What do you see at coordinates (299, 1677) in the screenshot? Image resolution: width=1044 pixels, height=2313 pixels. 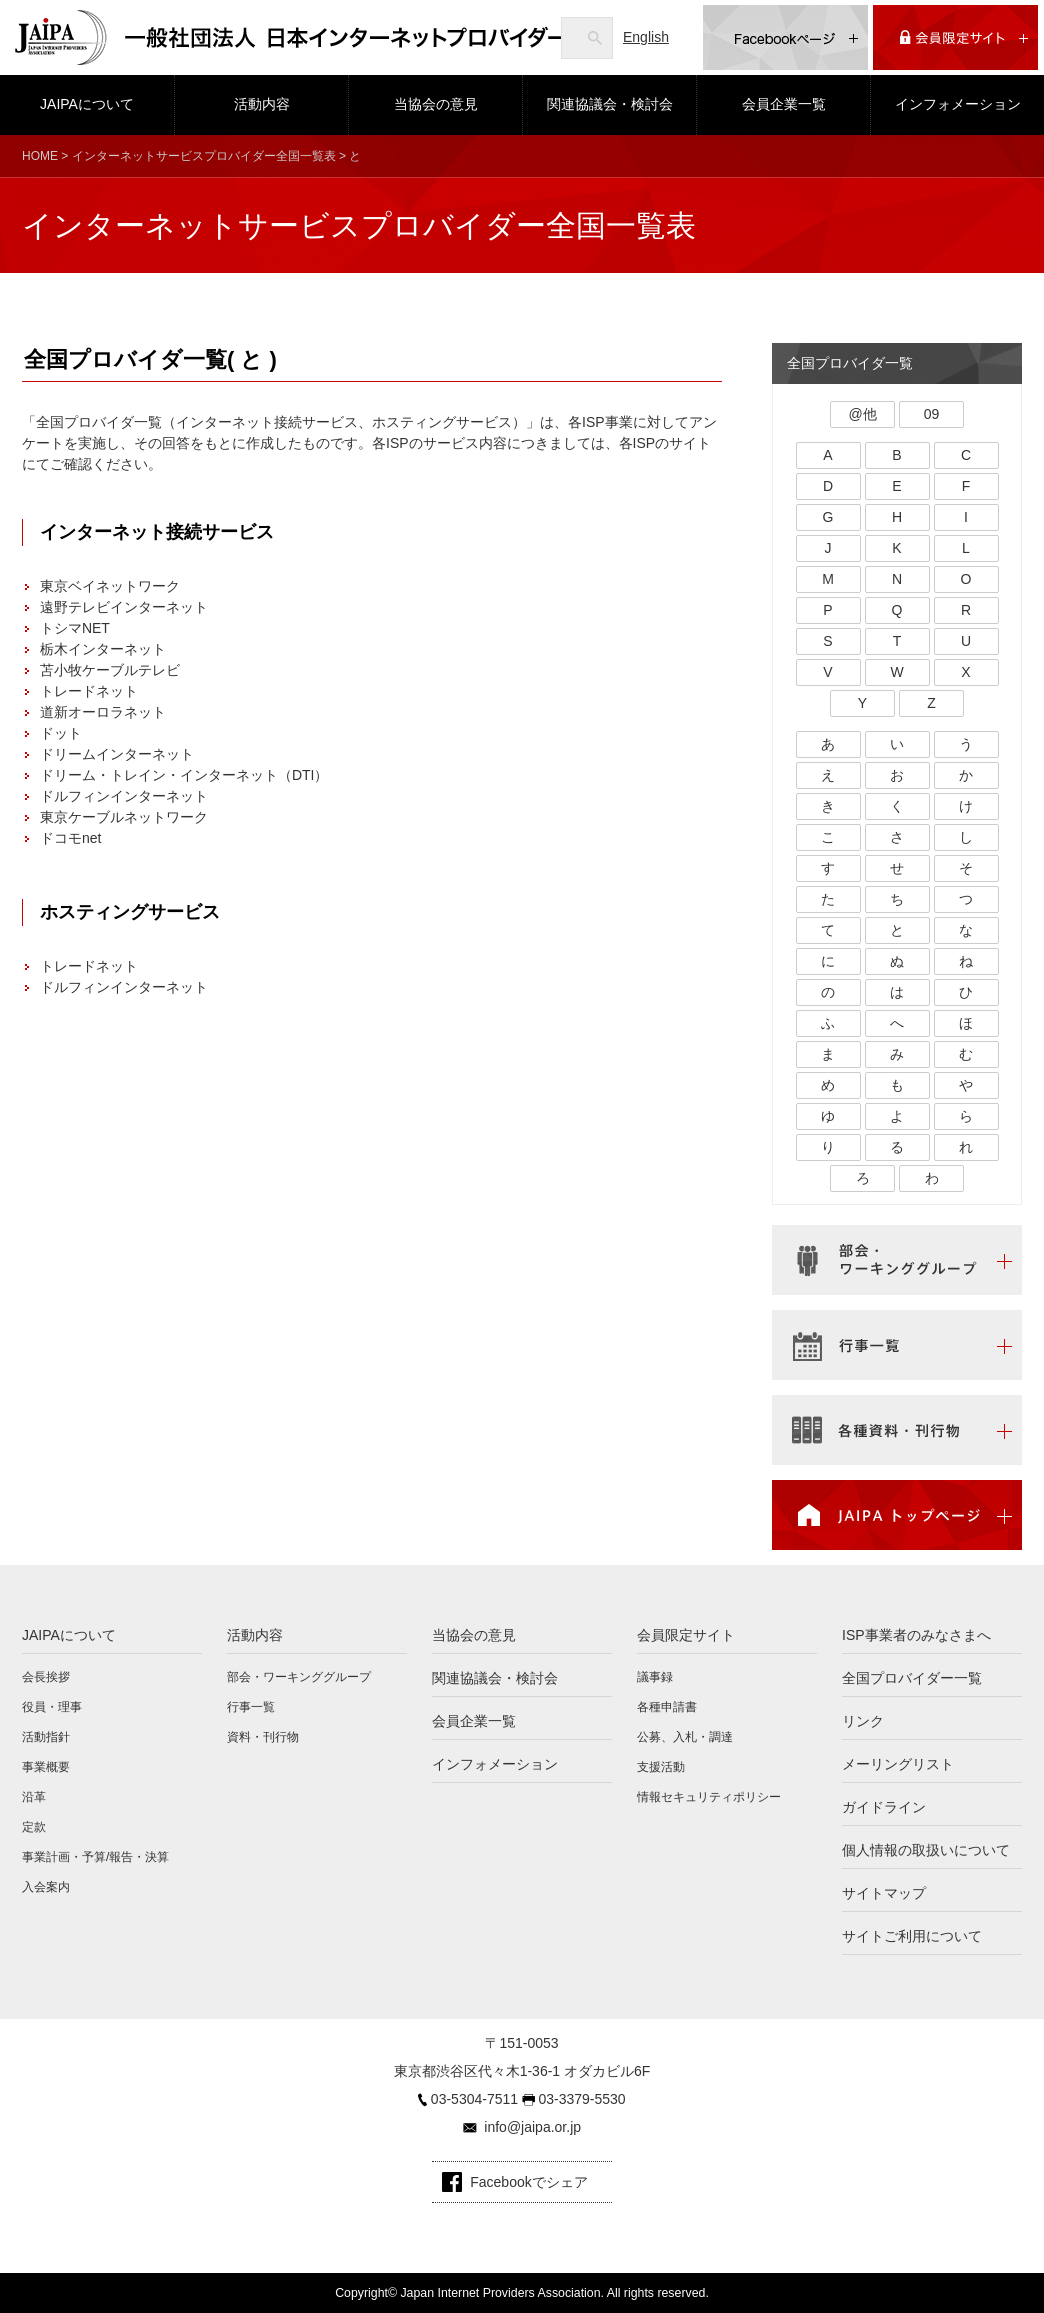 I see `部会・ワーキンググループ` at bounding box center [299, 1677].